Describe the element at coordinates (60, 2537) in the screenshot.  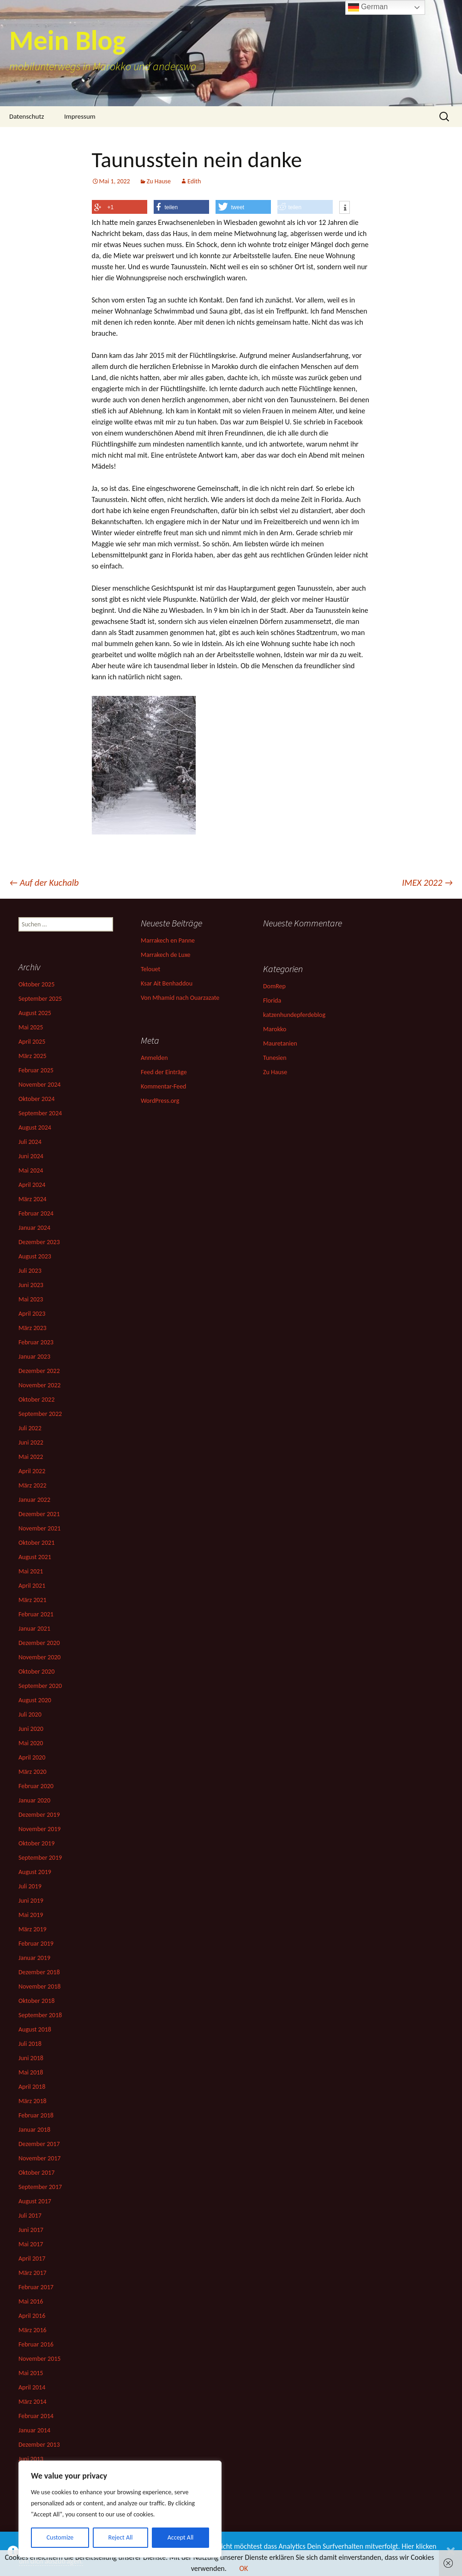
I see `Customize` at that location.